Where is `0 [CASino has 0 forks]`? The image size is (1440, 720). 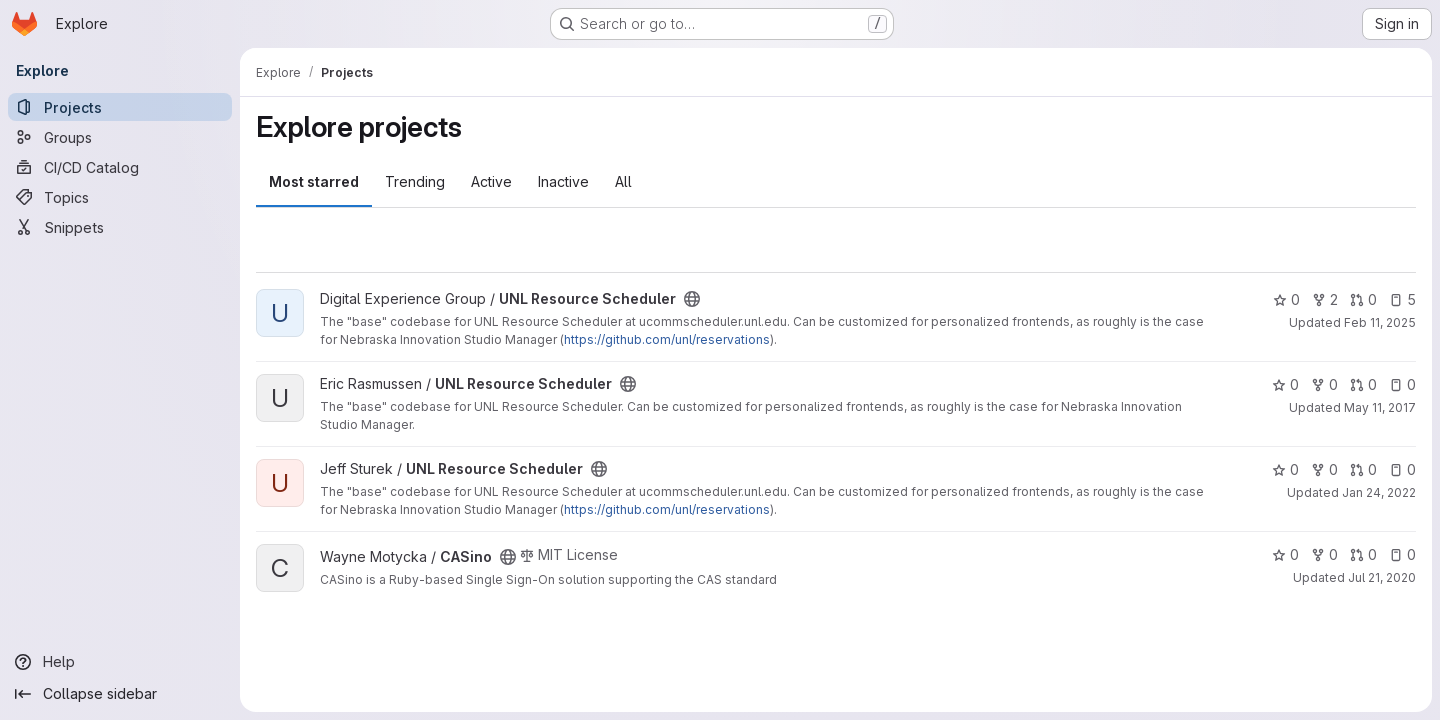 0 [CASino has 0 forks] is located at coordinates (1324, 554).